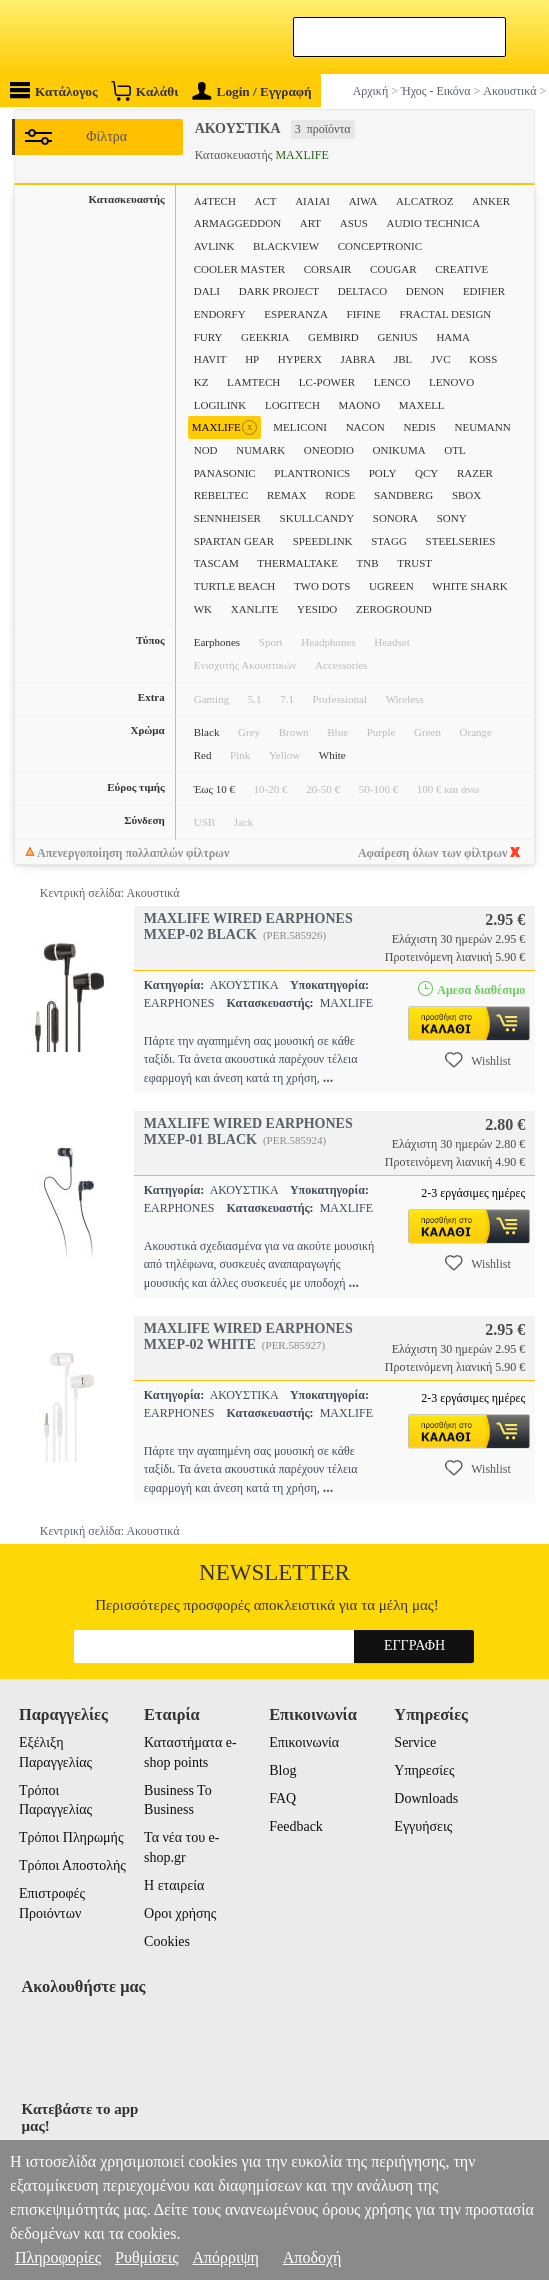 The height and width of the screenshot is (2280, 549). I want to click on AVLINK, so click(214, 246).